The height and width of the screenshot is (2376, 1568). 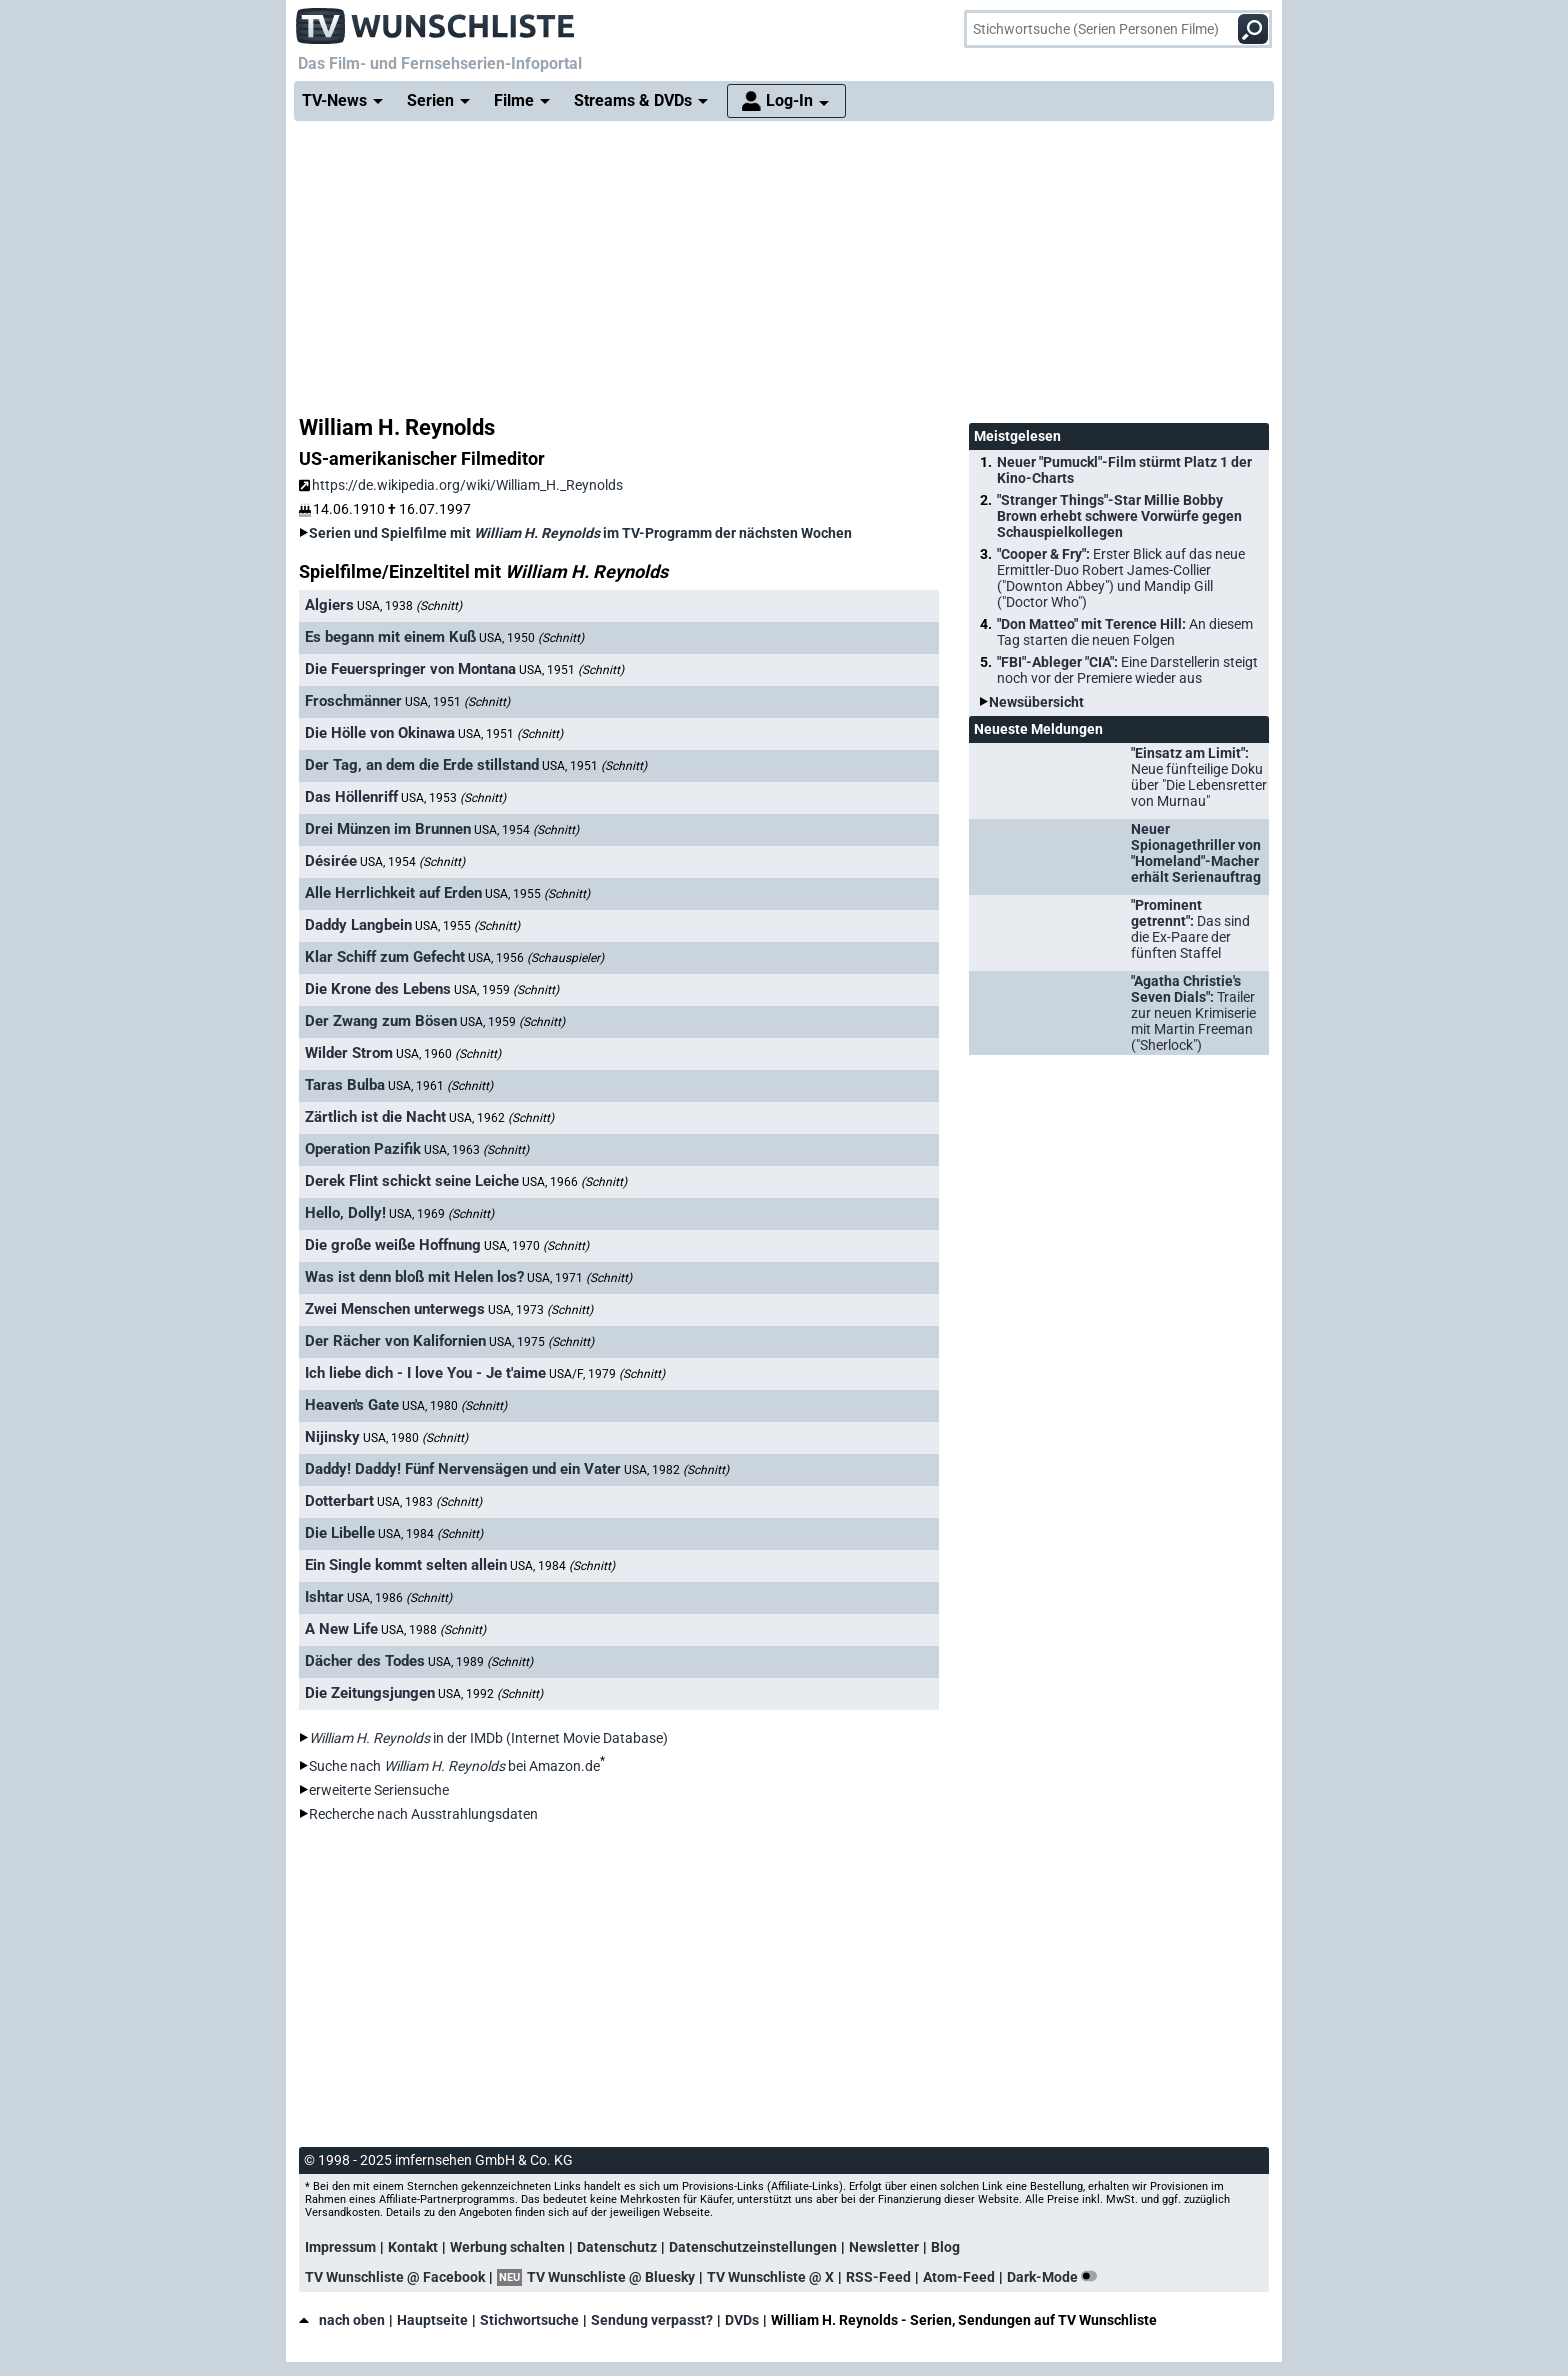 What do you see at coordinates (1124, 470) in the screenshot?
I see `Neuer "Pumuckl"-Film stürmt Platz 1 der Kino-Charts` at bounding box center [1124, 470].